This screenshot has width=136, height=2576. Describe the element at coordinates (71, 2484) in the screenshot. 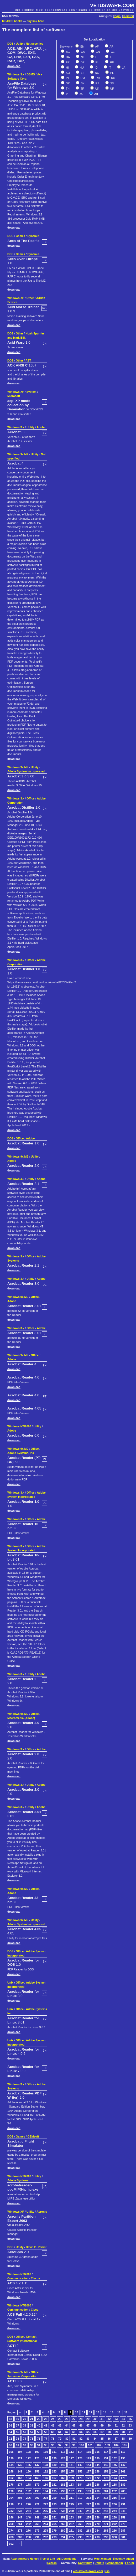

I see `183` at that location.